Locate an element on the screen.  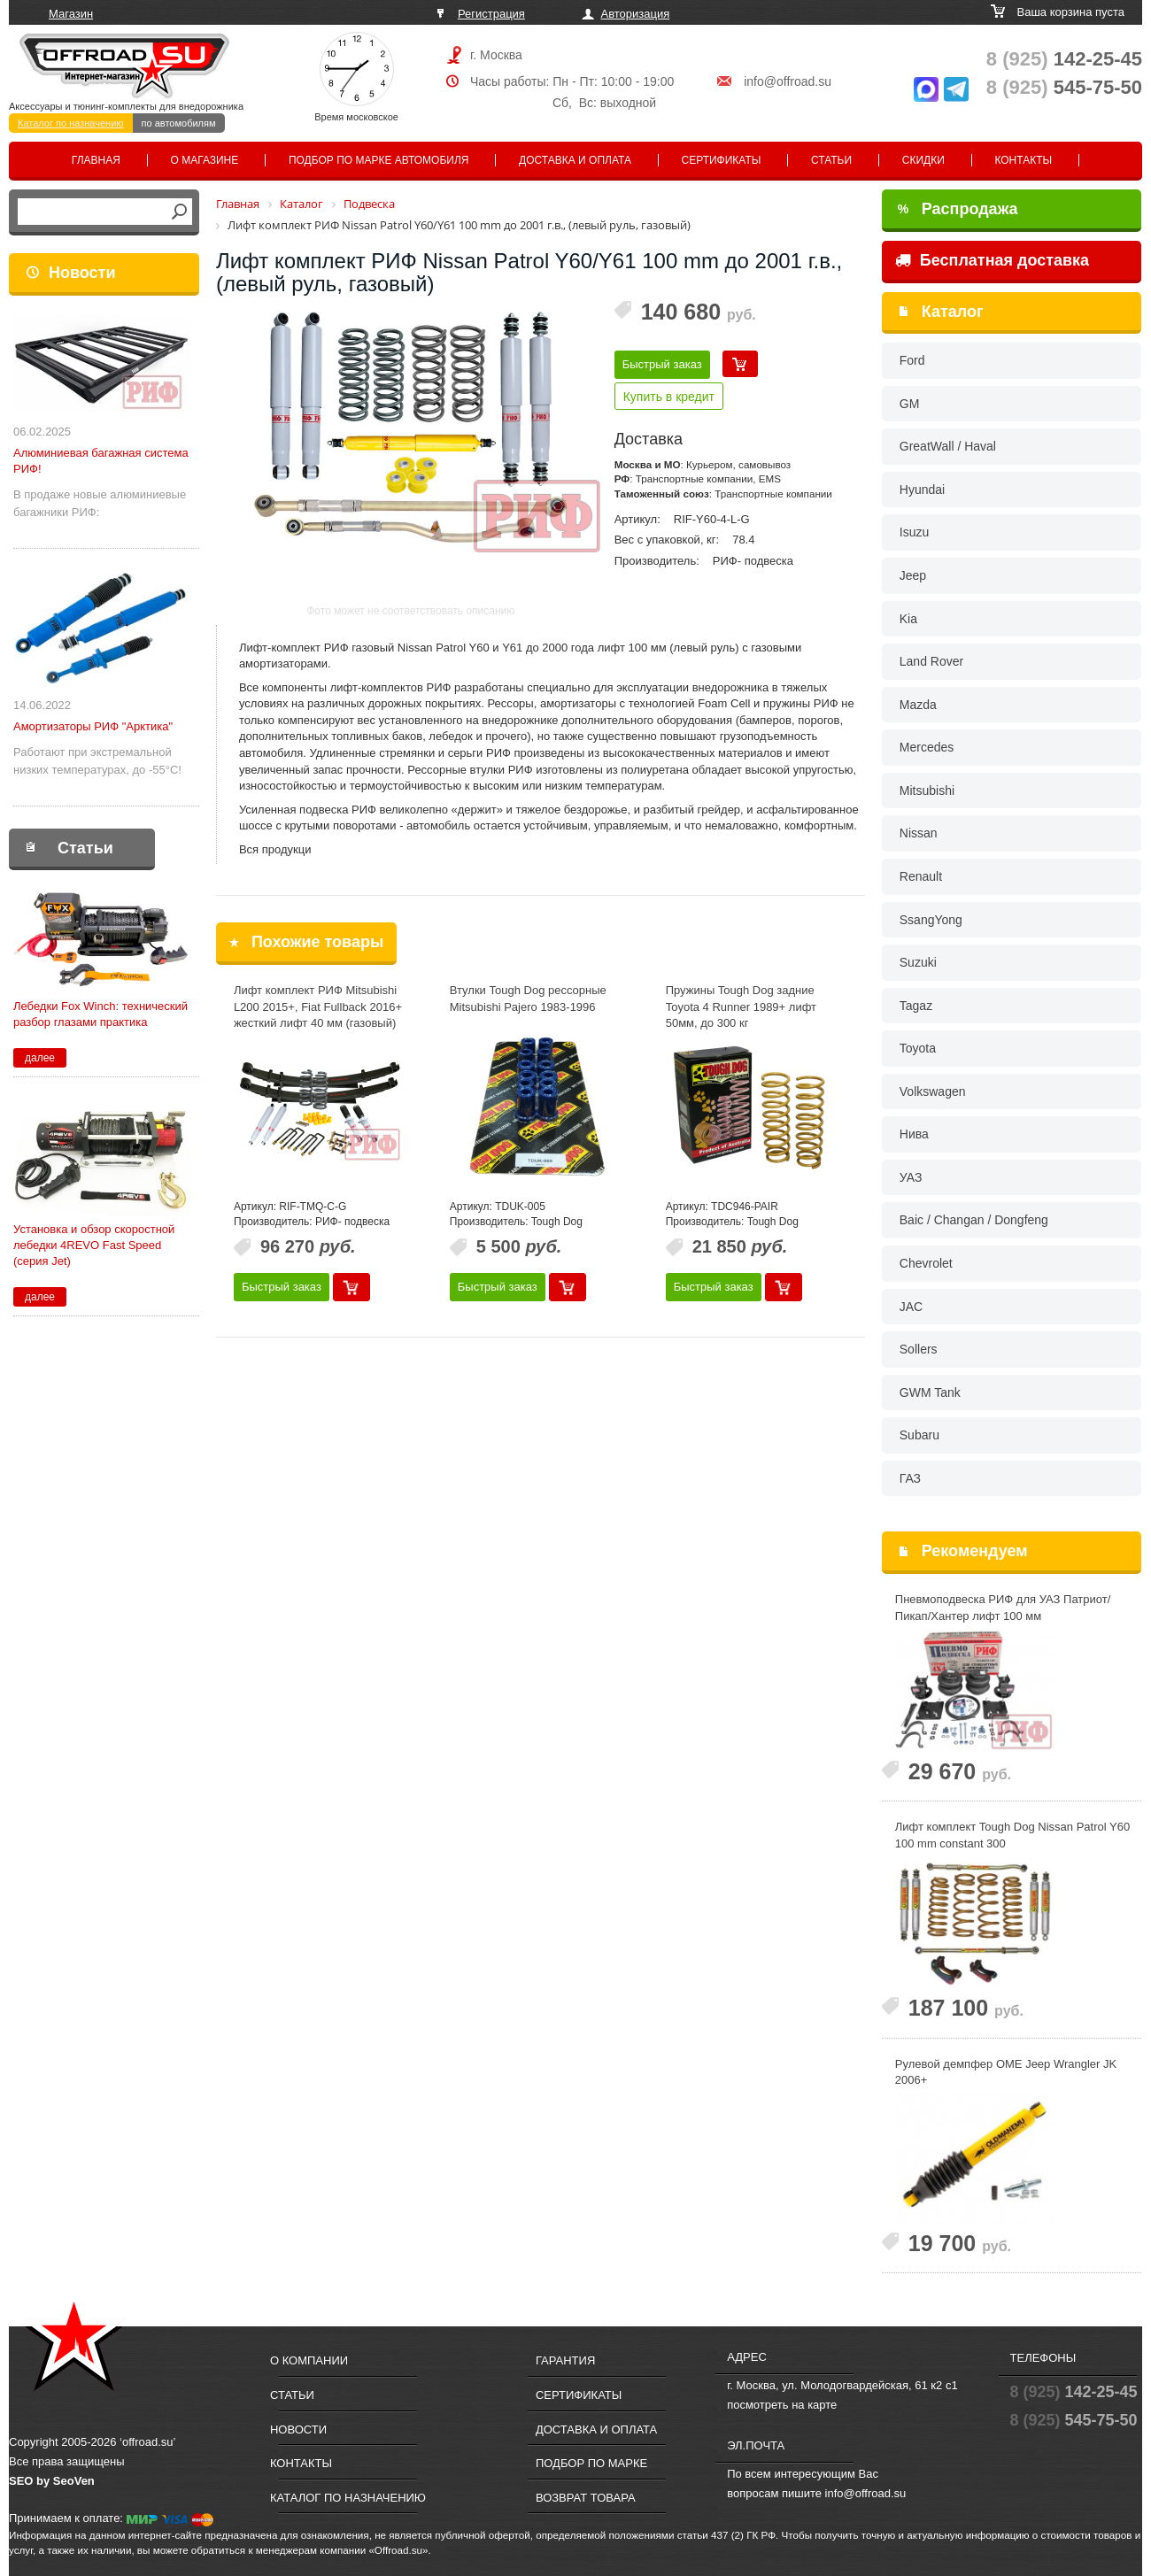
О магазине is located at coordinates (205, 160).